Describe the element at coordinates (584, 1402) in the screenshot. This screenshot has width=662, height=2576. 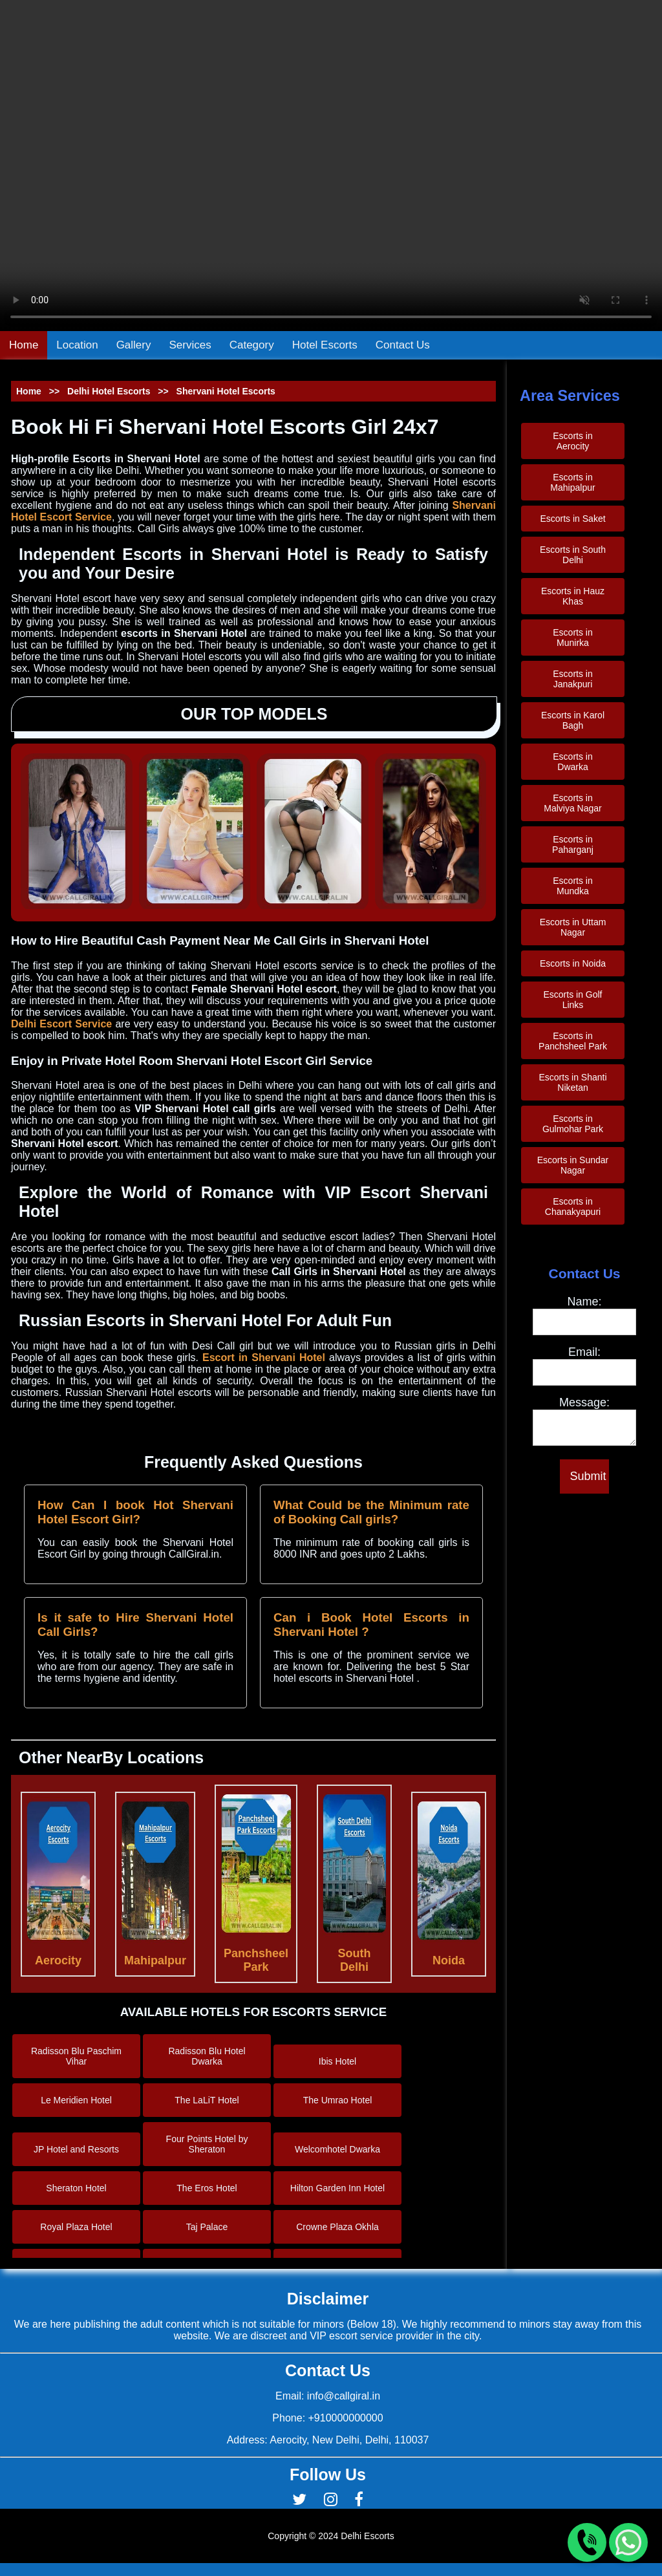
I see `Message:` at that location.